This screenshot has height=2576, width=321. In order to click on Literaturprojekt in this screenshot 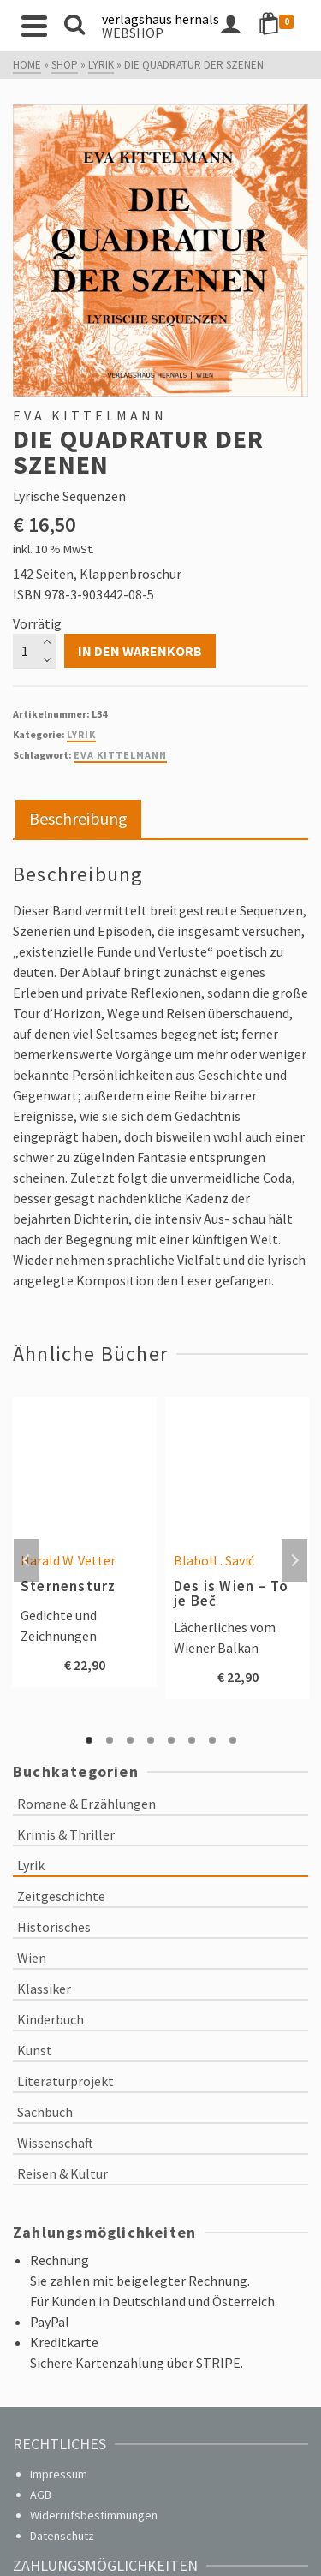, I will do `click(65, 2081)`.